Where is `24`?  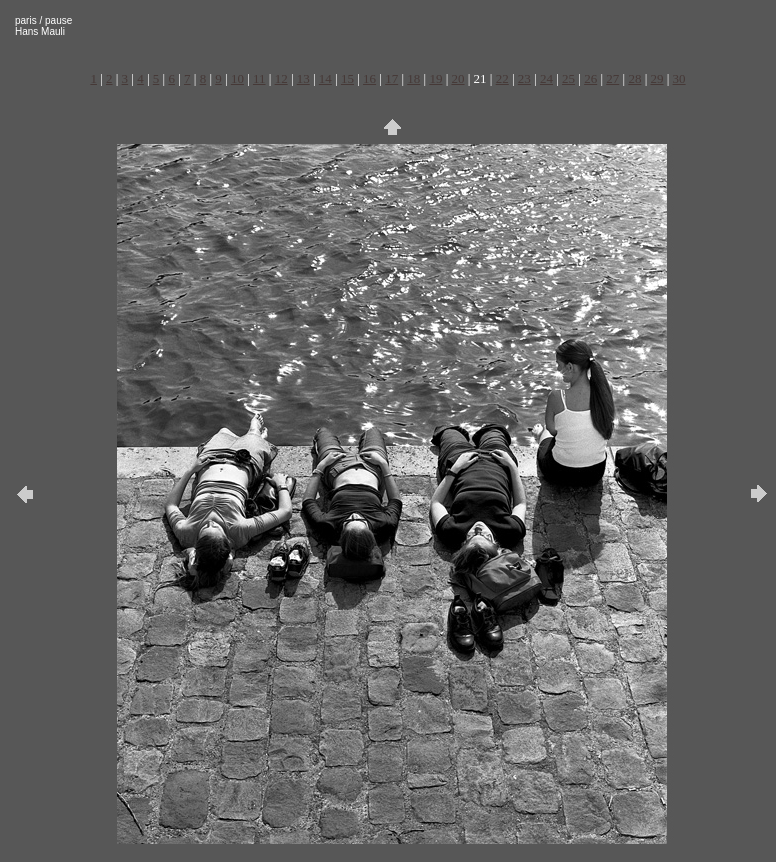
24 is located at coordinates (546, 78).